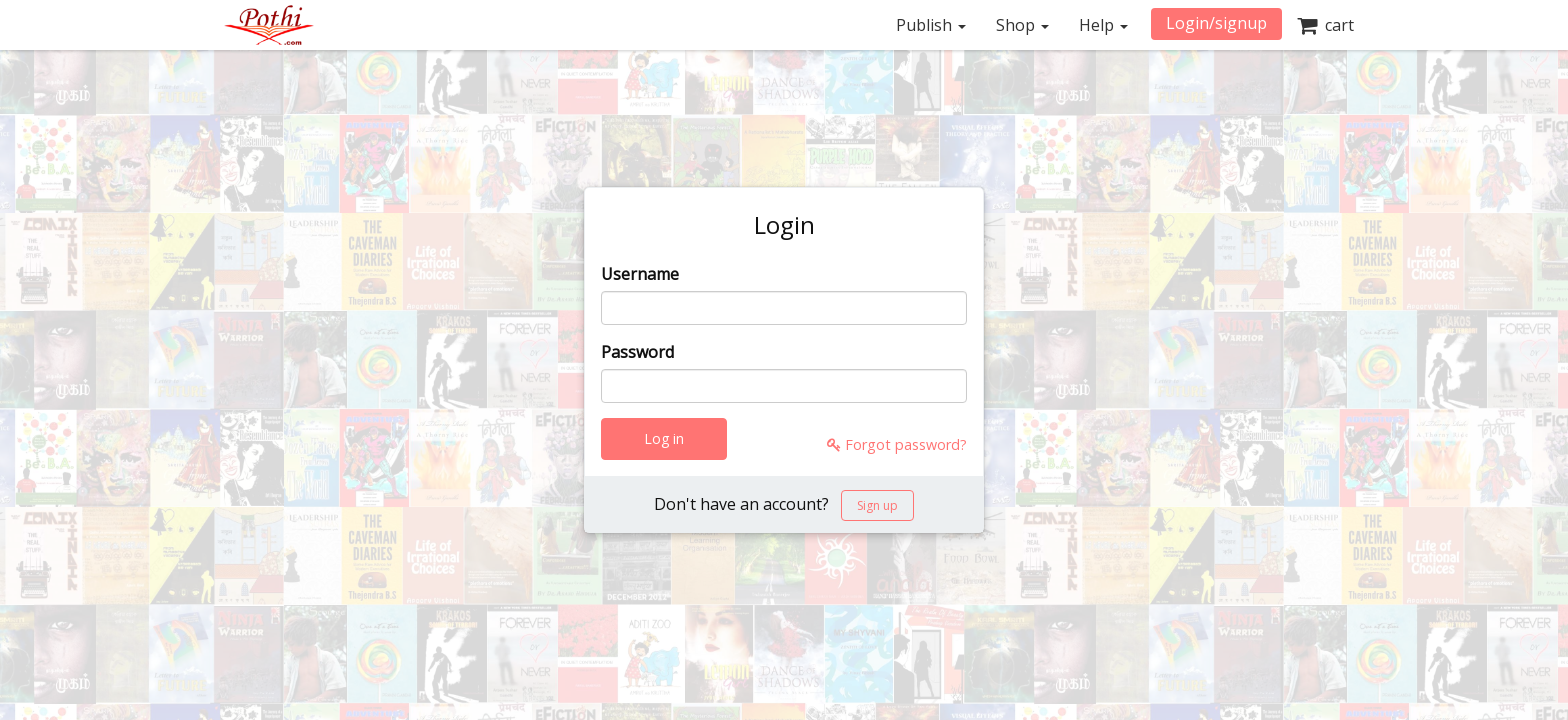 This screenshot has height=720, width=1568. What do you see at coordinates (664, 438) in the screenshot?
I see `Log in` at bounding box center [664, 438].